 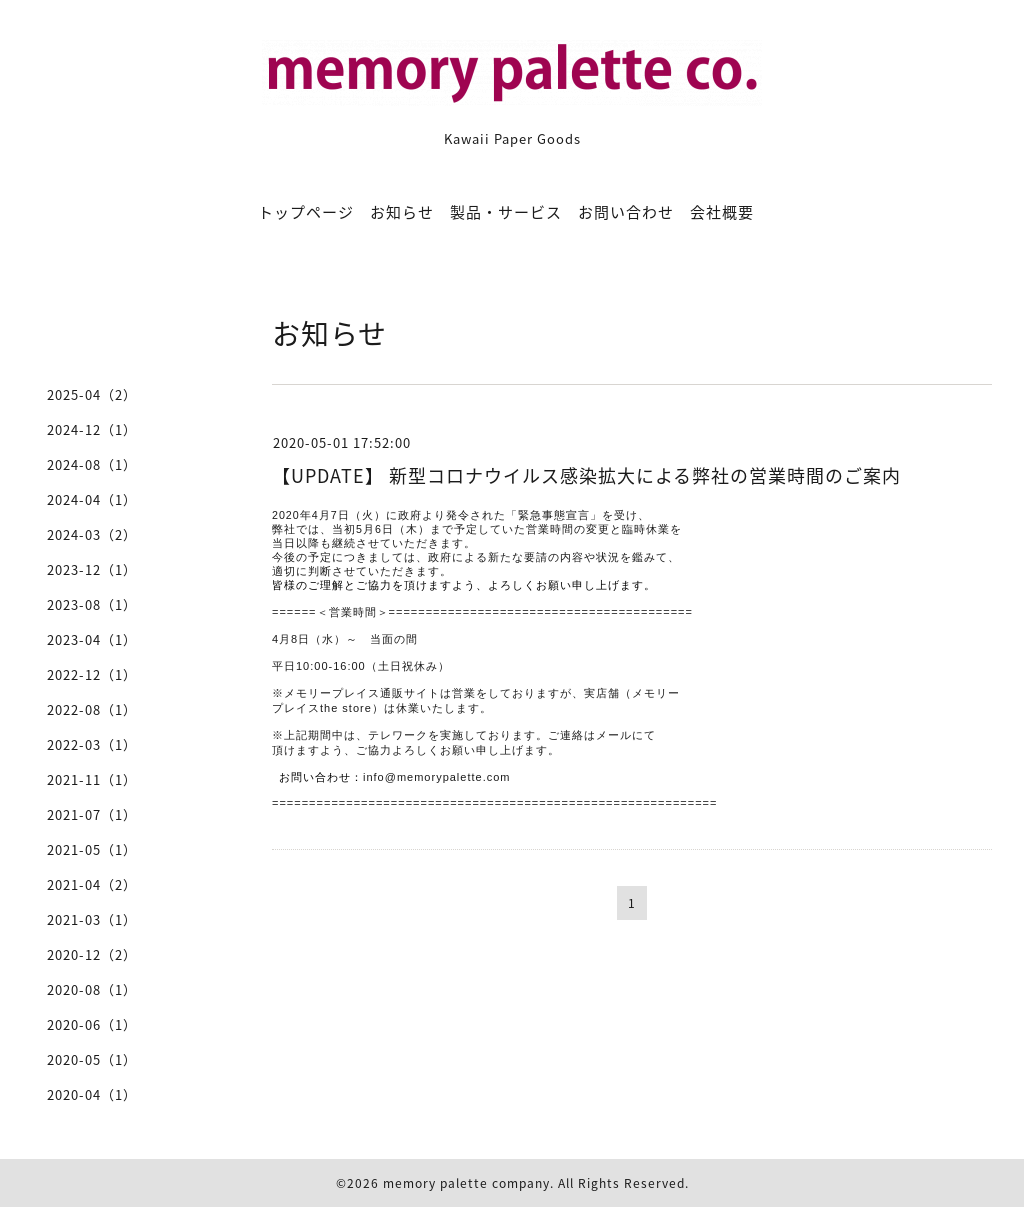 What do you see at coordinates (92, 394) in the screenshot?
I see `2025-04（2）` at bounding box center [92, 394].